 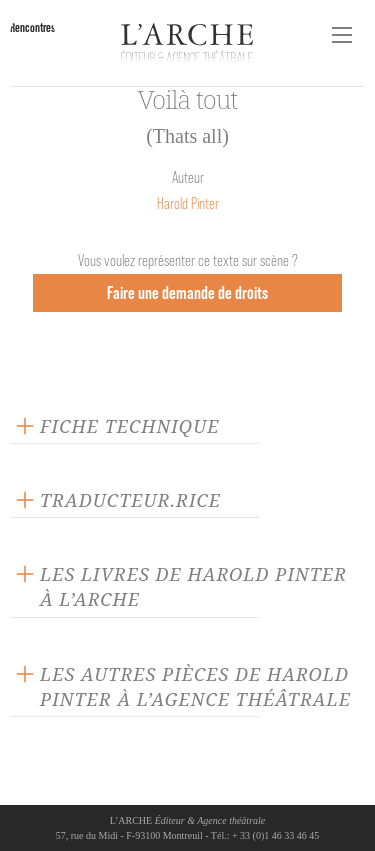 What do you see at coordinates (188, 203) in the screenshot?
I see `Harold Pinter` at bounding box center [188, 203].